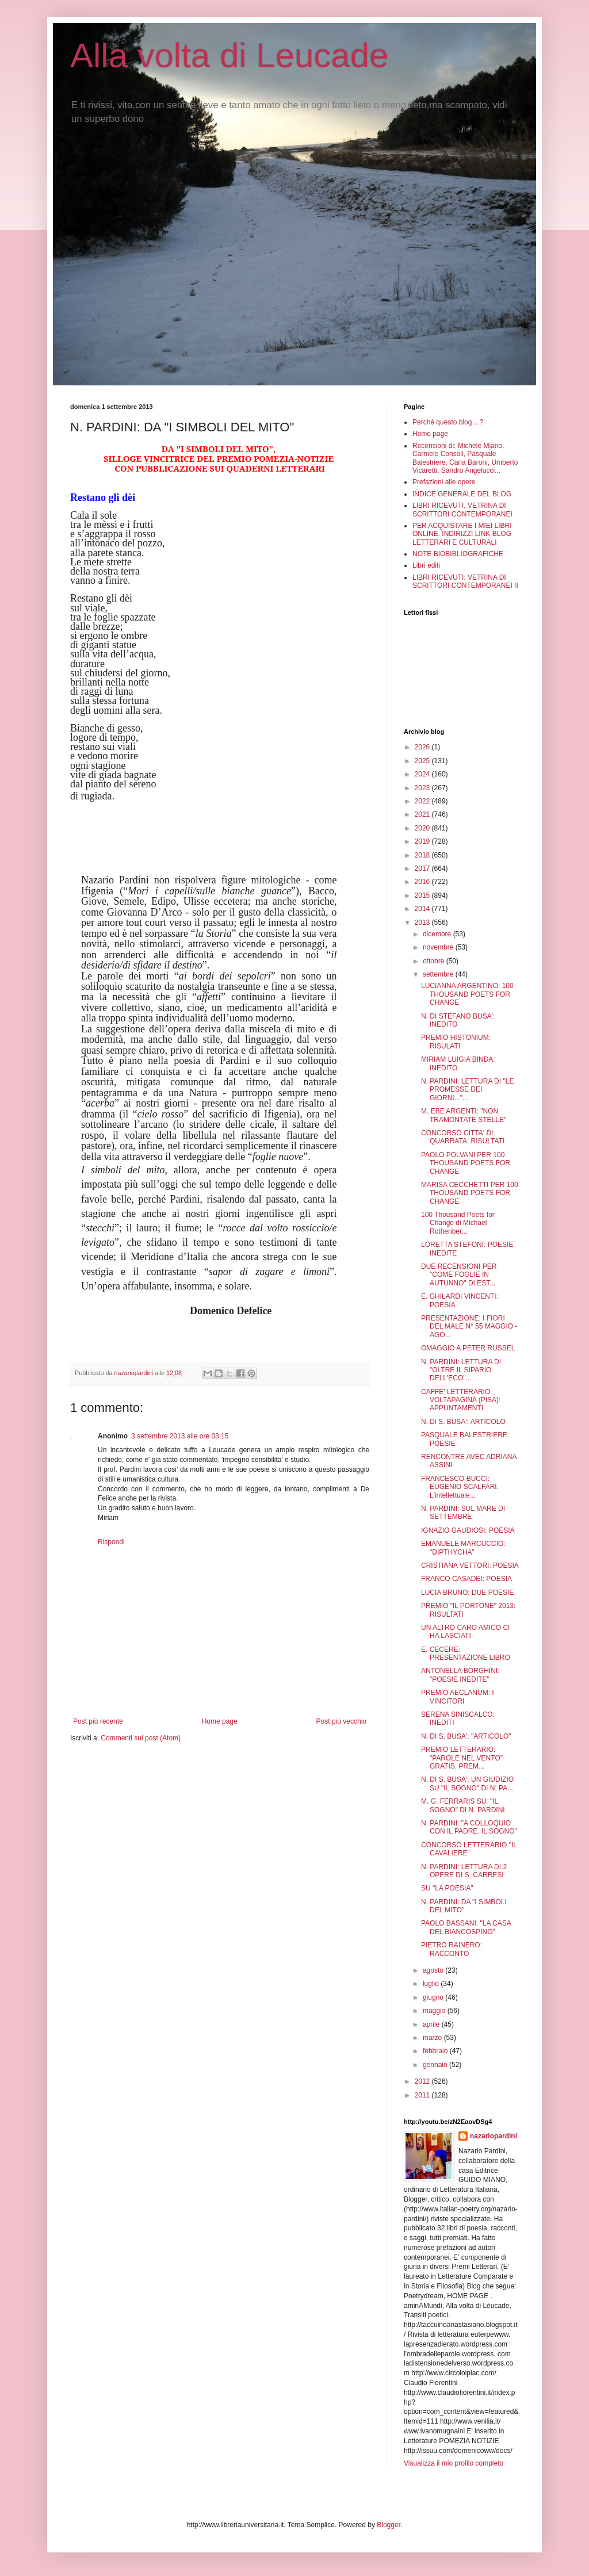 The width and height of the screenshot is (589, 2576). I want to click on 3 settembre 2013 alle ore 03:15, so click(179, 1436).